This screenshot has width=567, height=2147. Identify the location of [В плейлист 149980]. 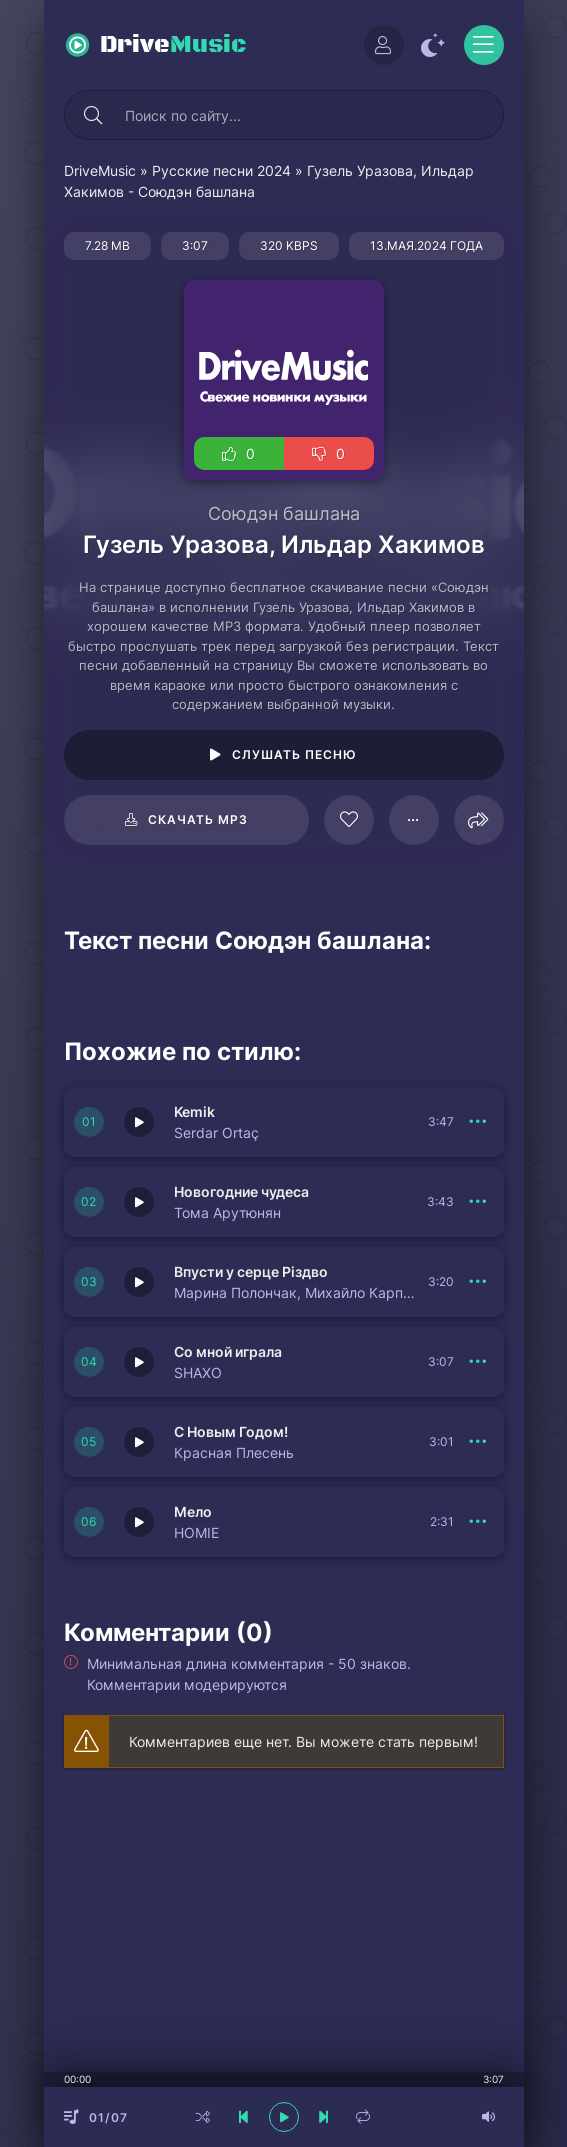
(479, 1362).